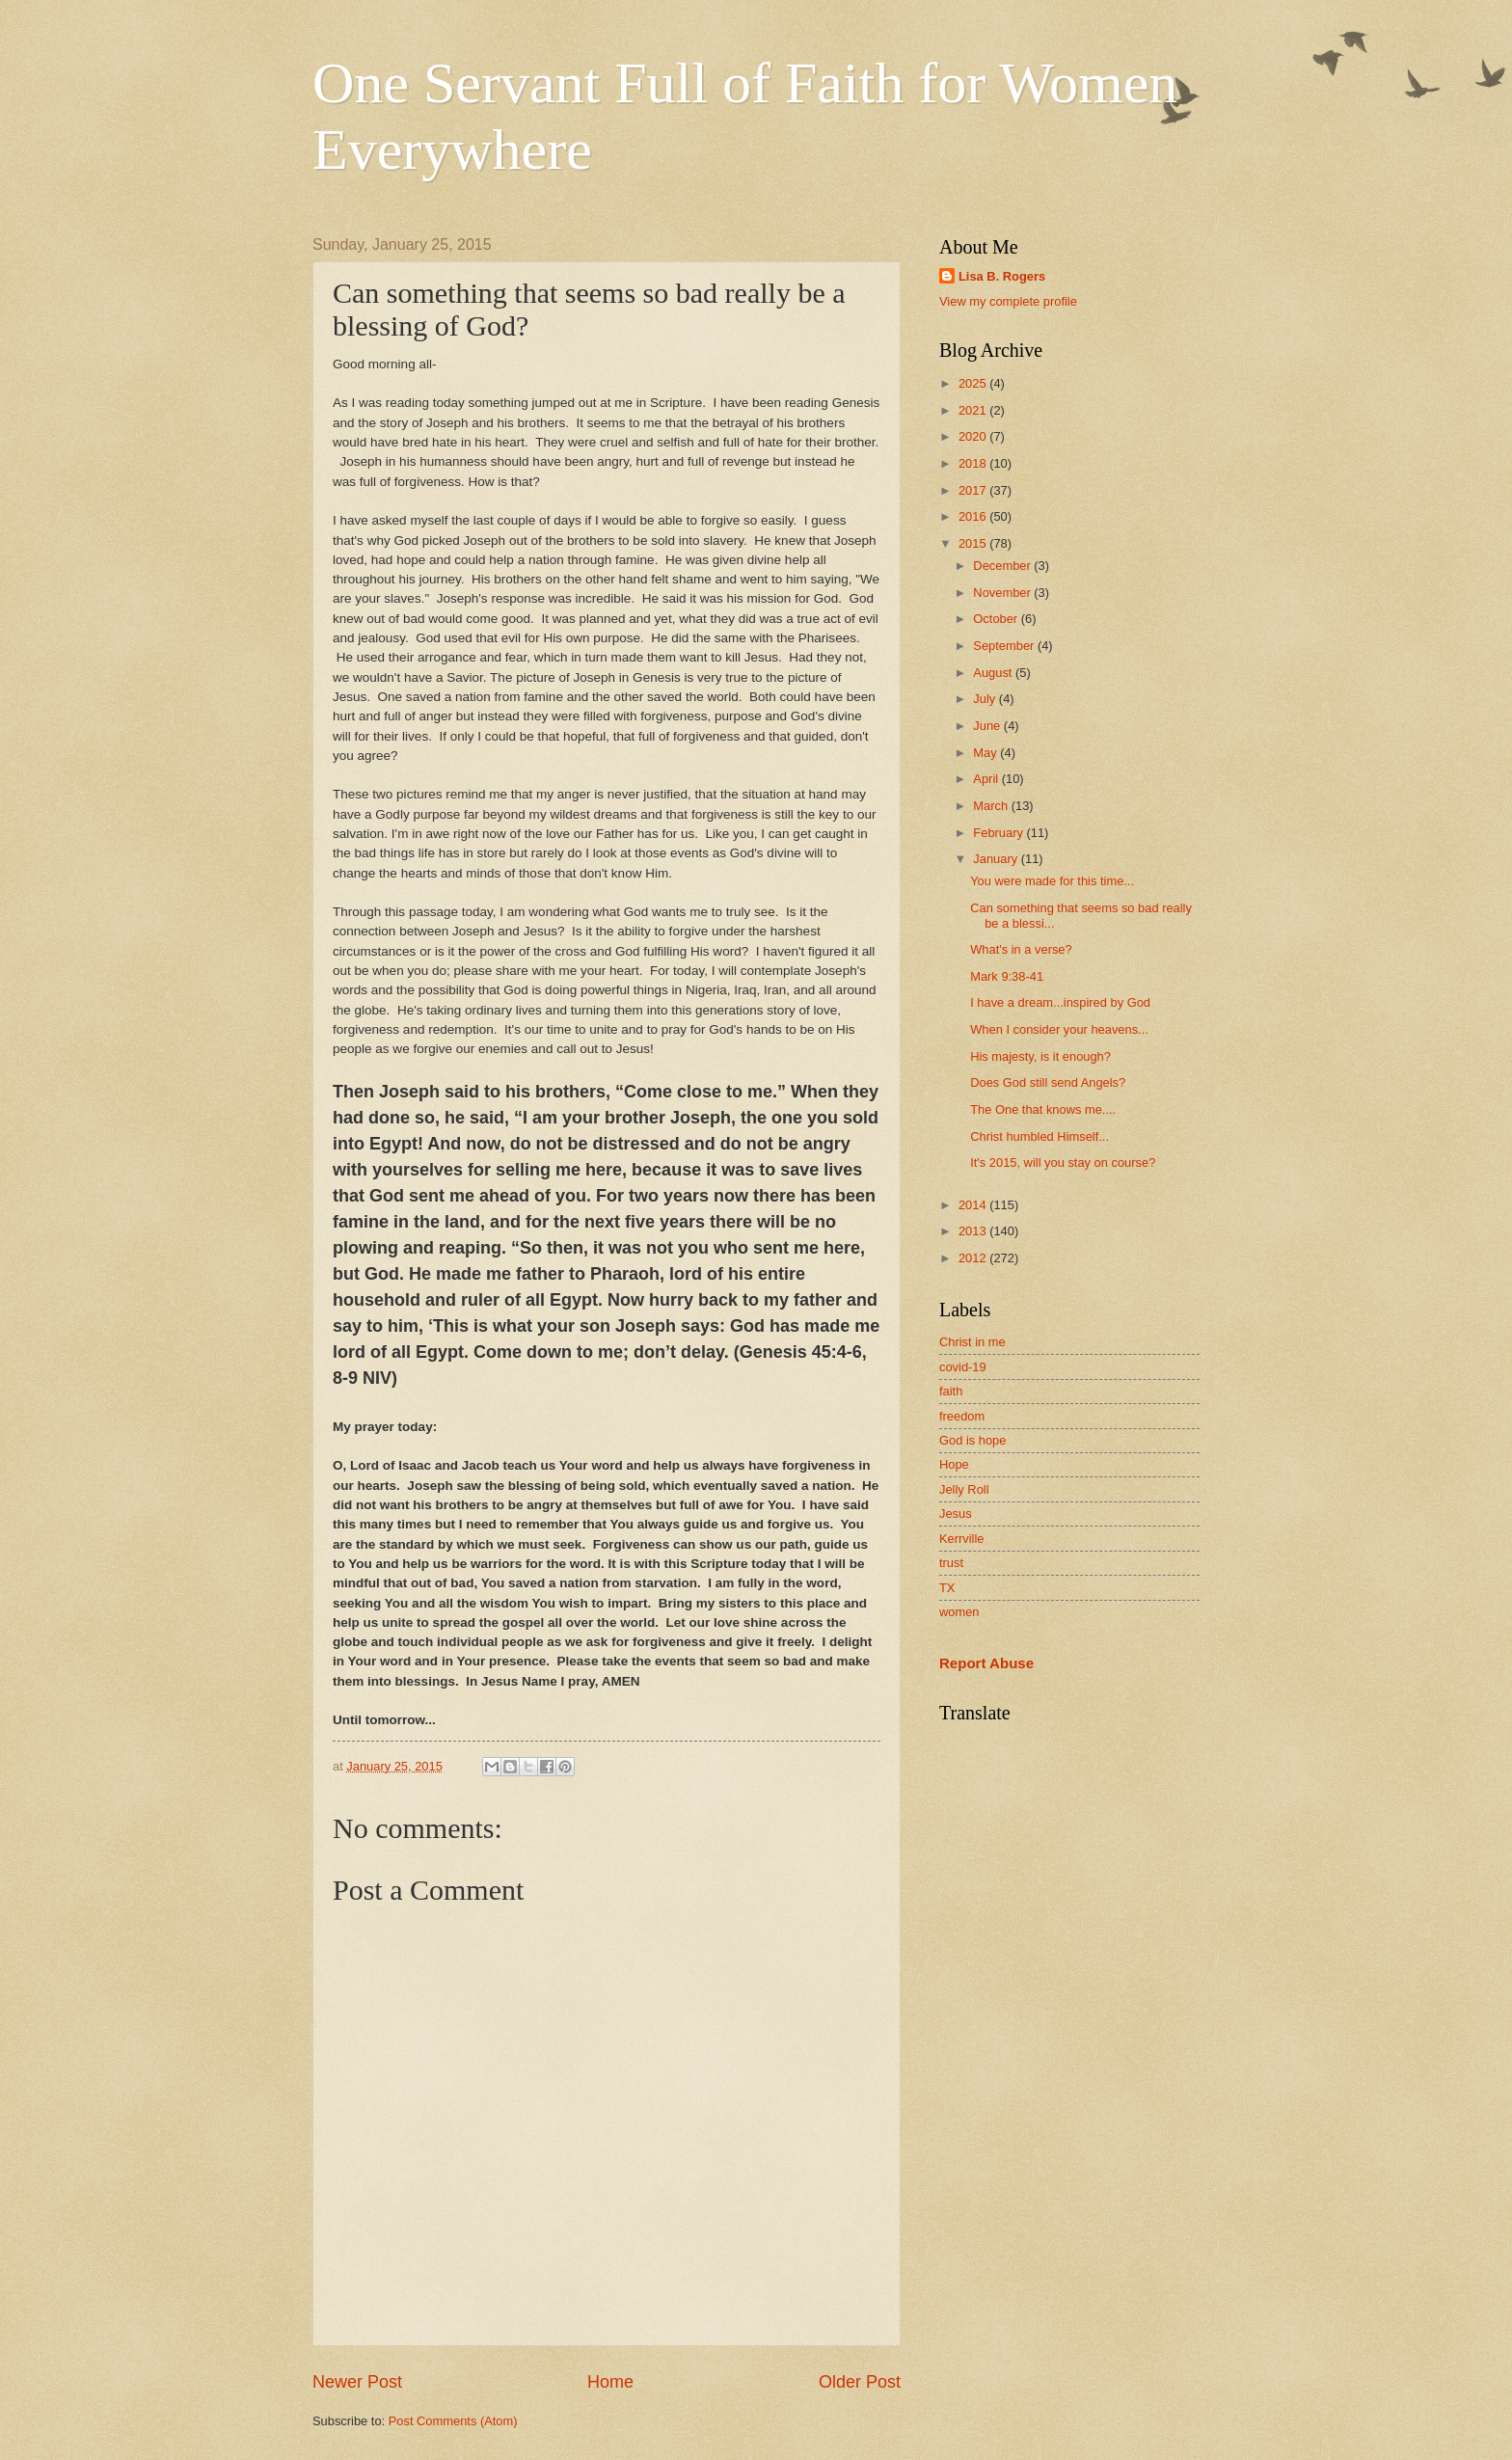 Image resolution: width=1512 pixels, height=2460 pixels. Describe the element at coordinates (453, 2421) in the screenshot. I see `Post Comments (Atom)` at that location.